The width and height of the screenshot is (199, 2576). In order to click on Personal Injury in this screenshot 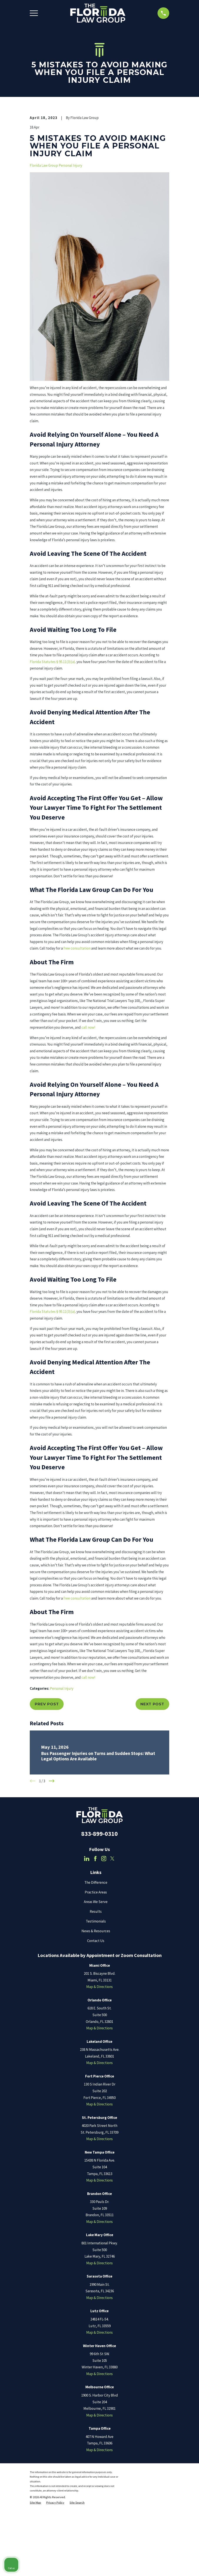, I will do `click(70, 239)`.